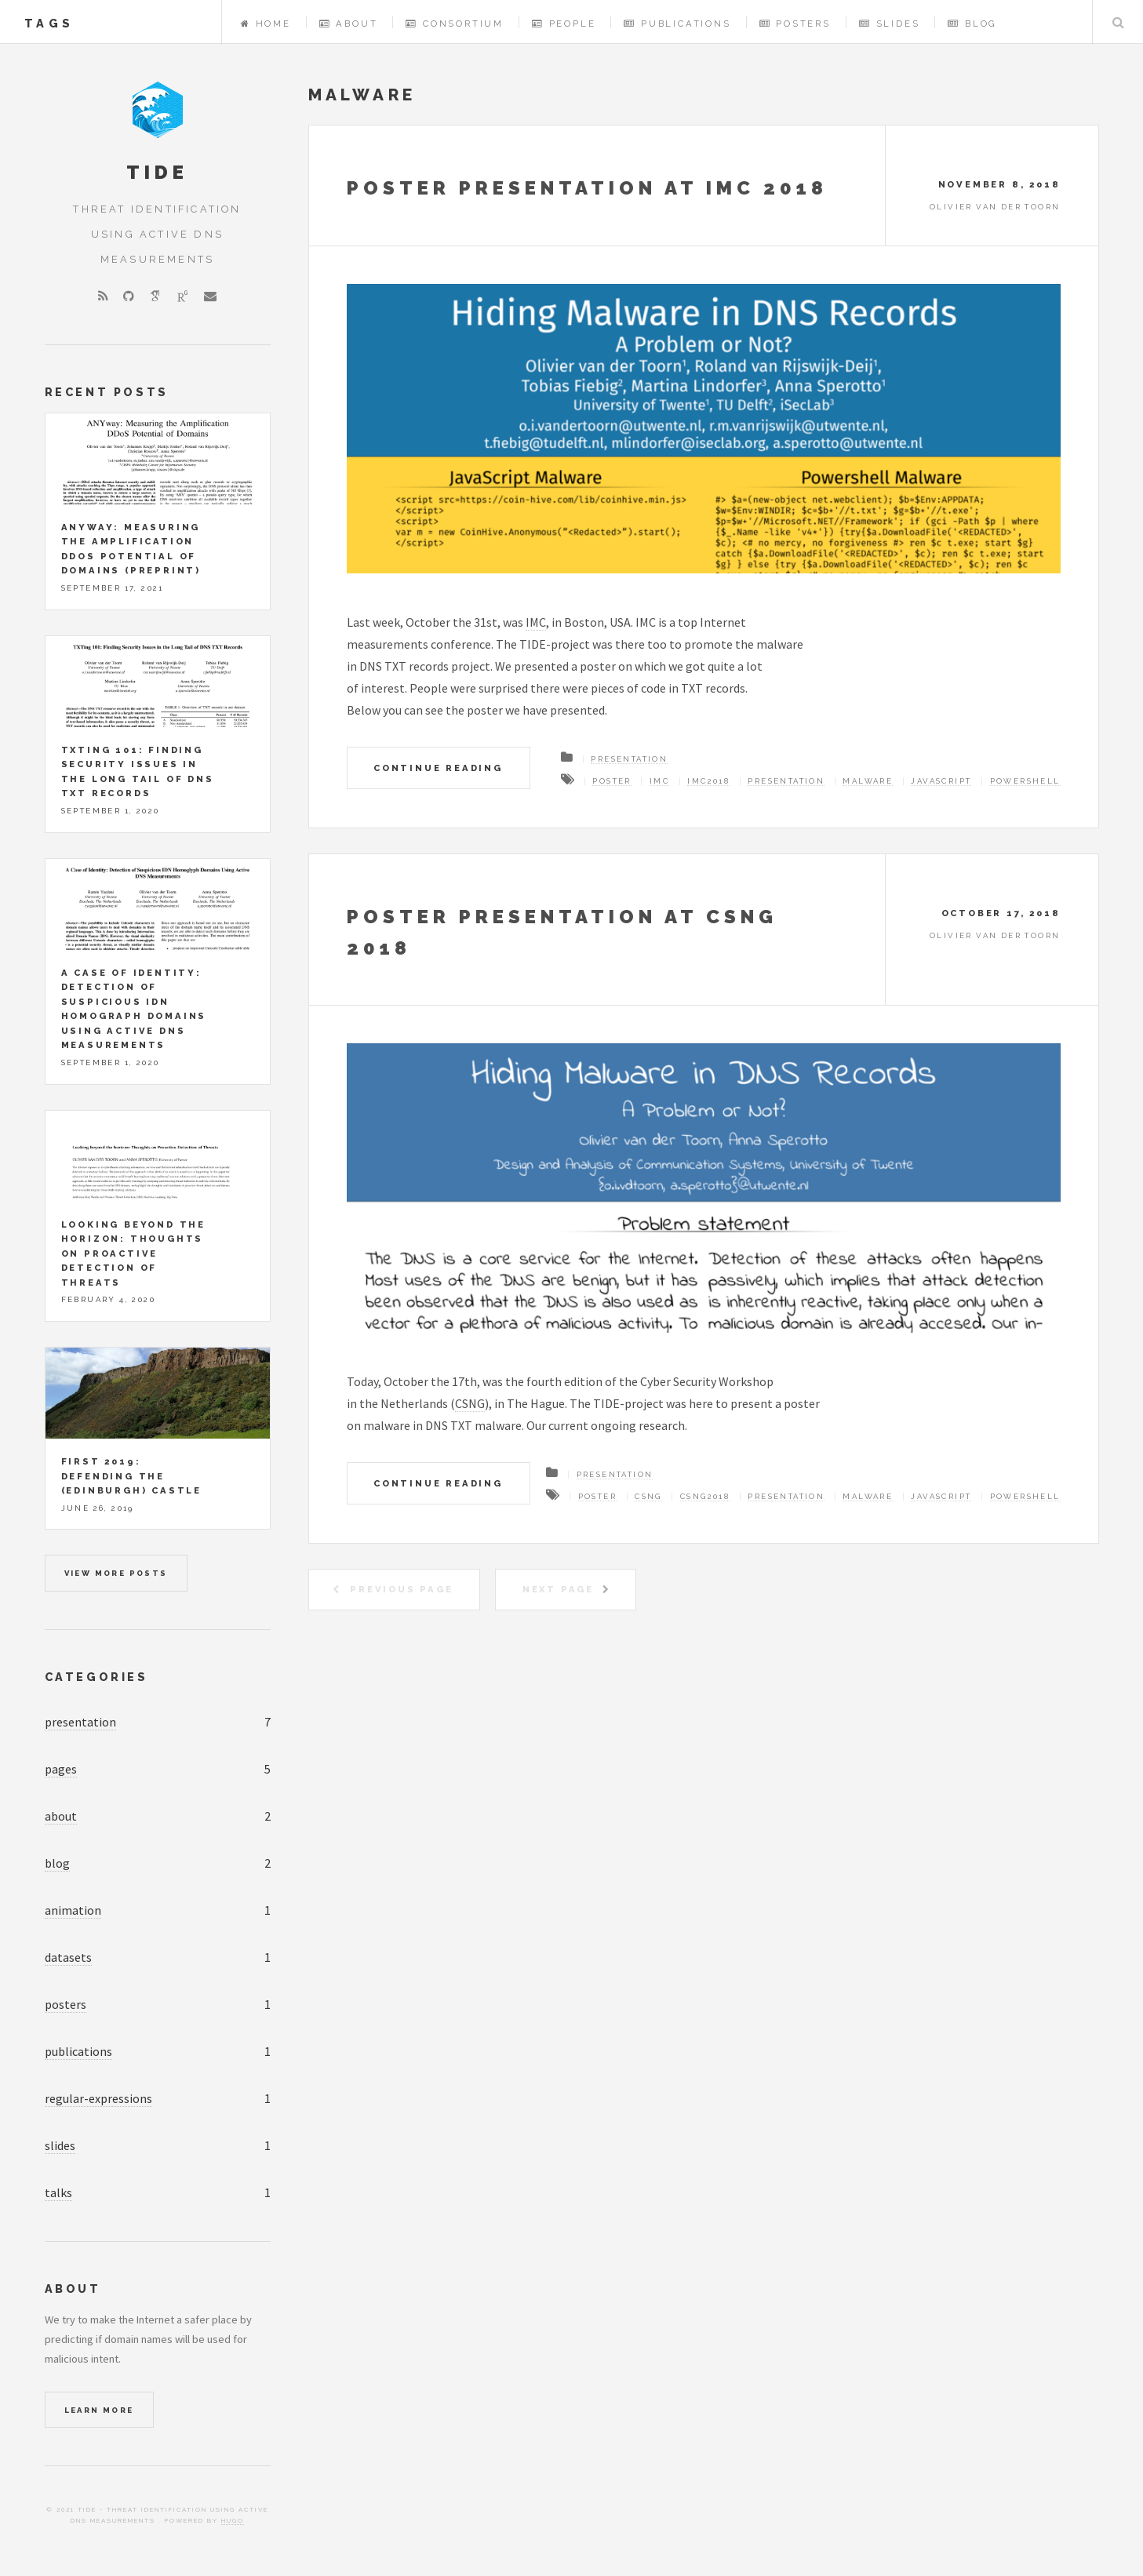  What do you see at coordinates (563, 23) in the screenshot?
I see `People` at bounding box center [563, 23].